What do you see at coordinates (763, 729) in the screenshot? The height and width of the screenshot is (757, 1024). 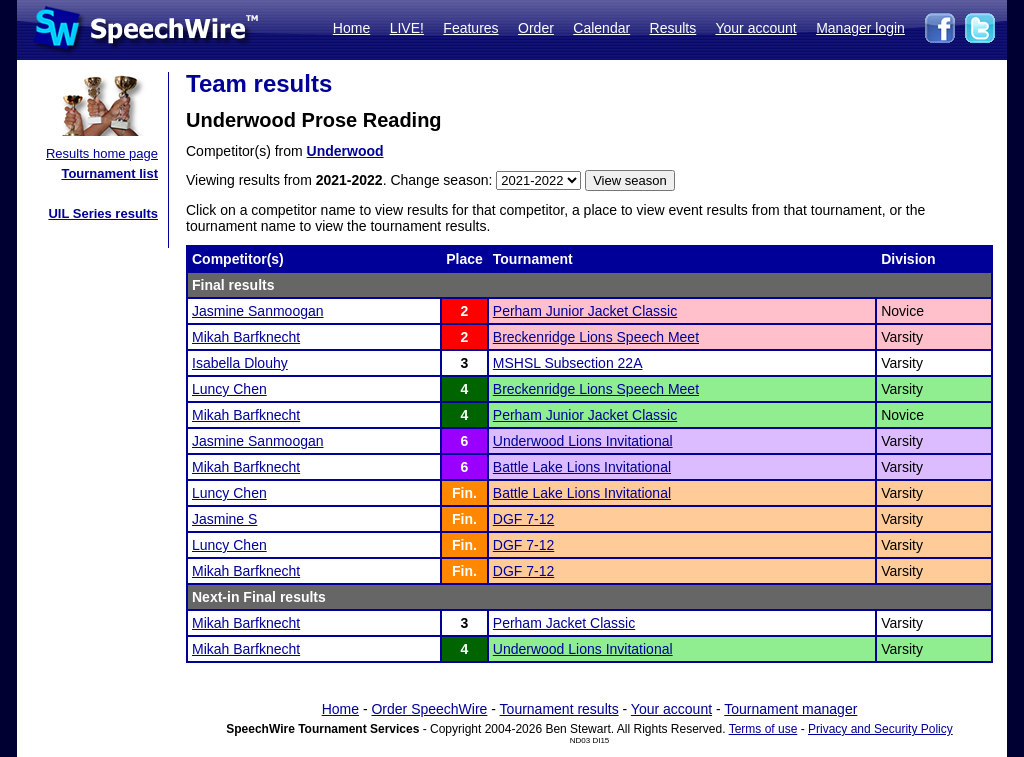 I see `Terms of use` at bounding box center [763, 729].